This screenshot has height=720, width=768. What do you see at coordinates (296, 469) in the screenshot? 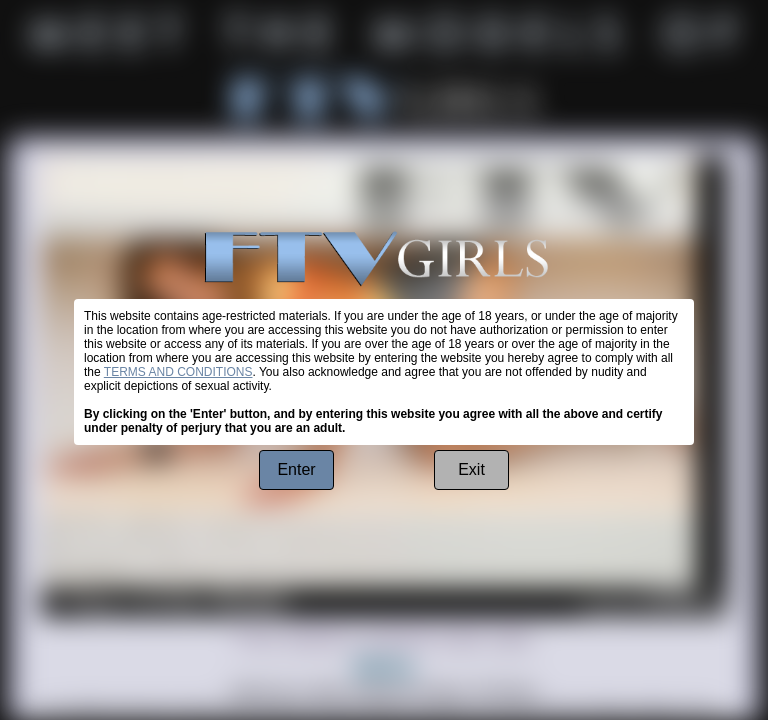
I see `Enter` at bounding box center [296, 469].